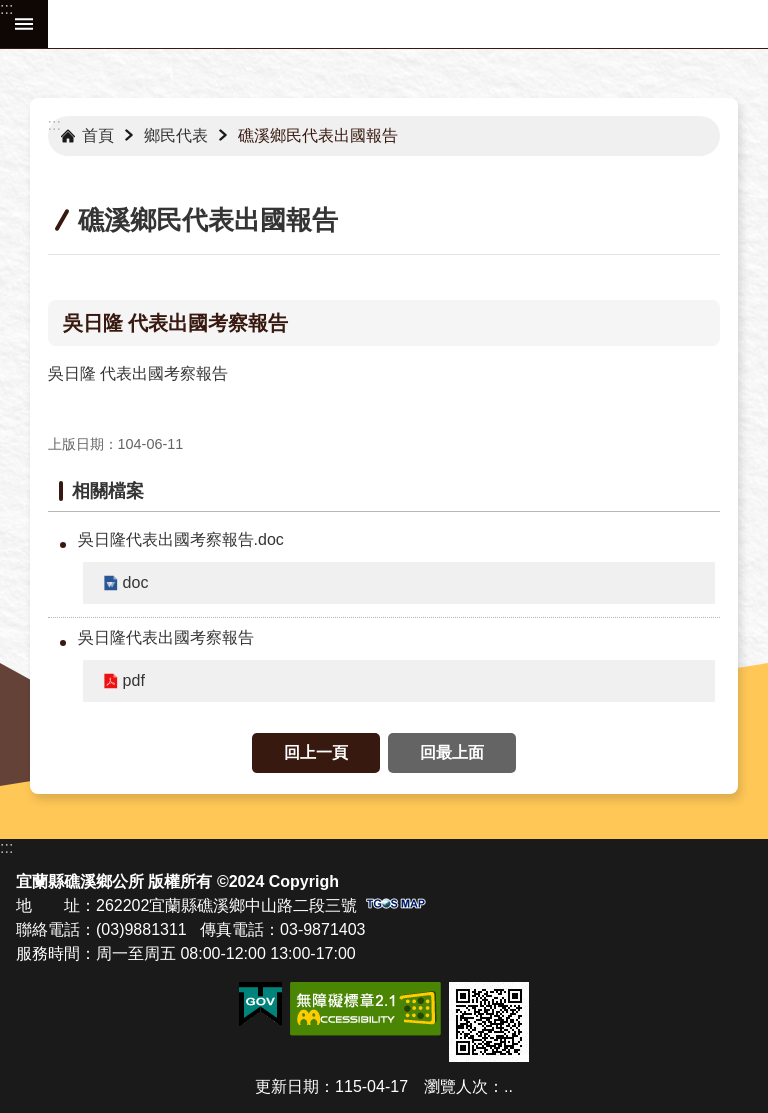 This screenshot has height=1113, width=768. I want to click on 回上一頁, so click(316, 752).